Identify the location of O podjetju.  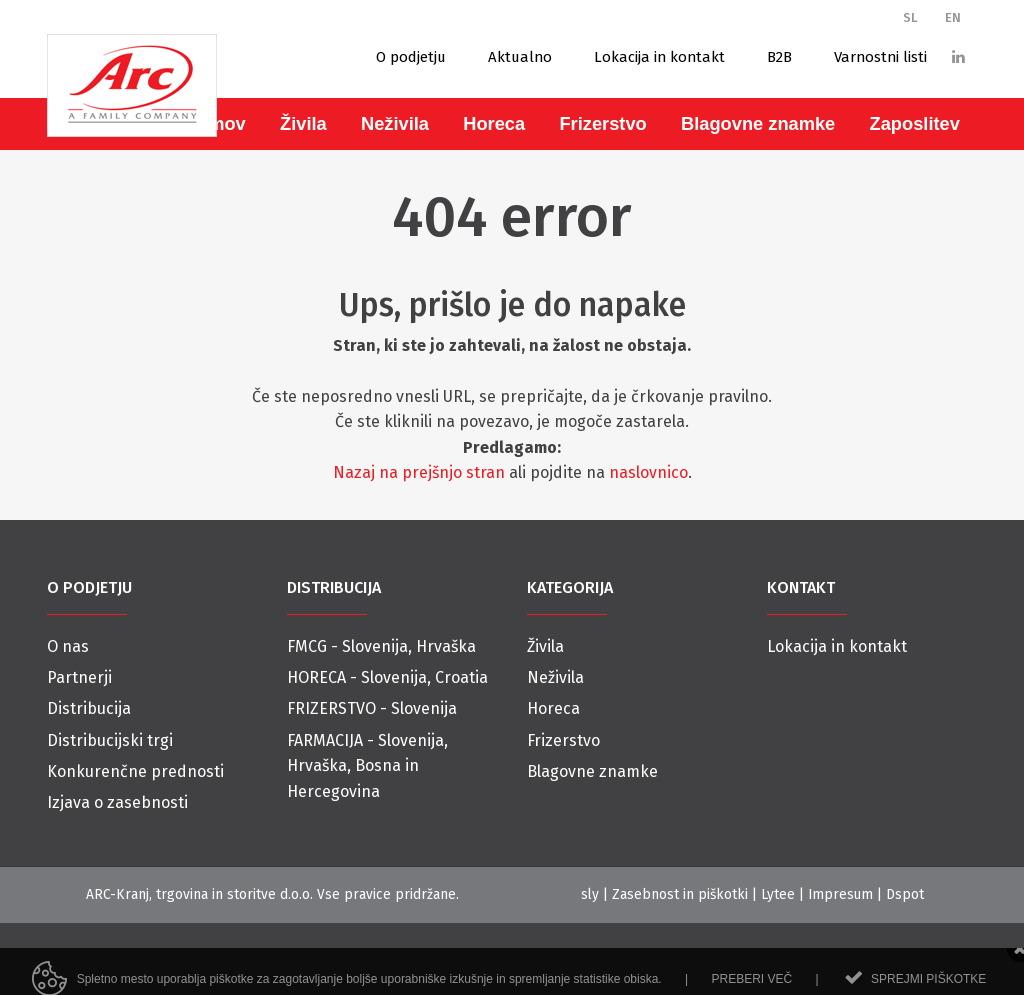
(411, 57).